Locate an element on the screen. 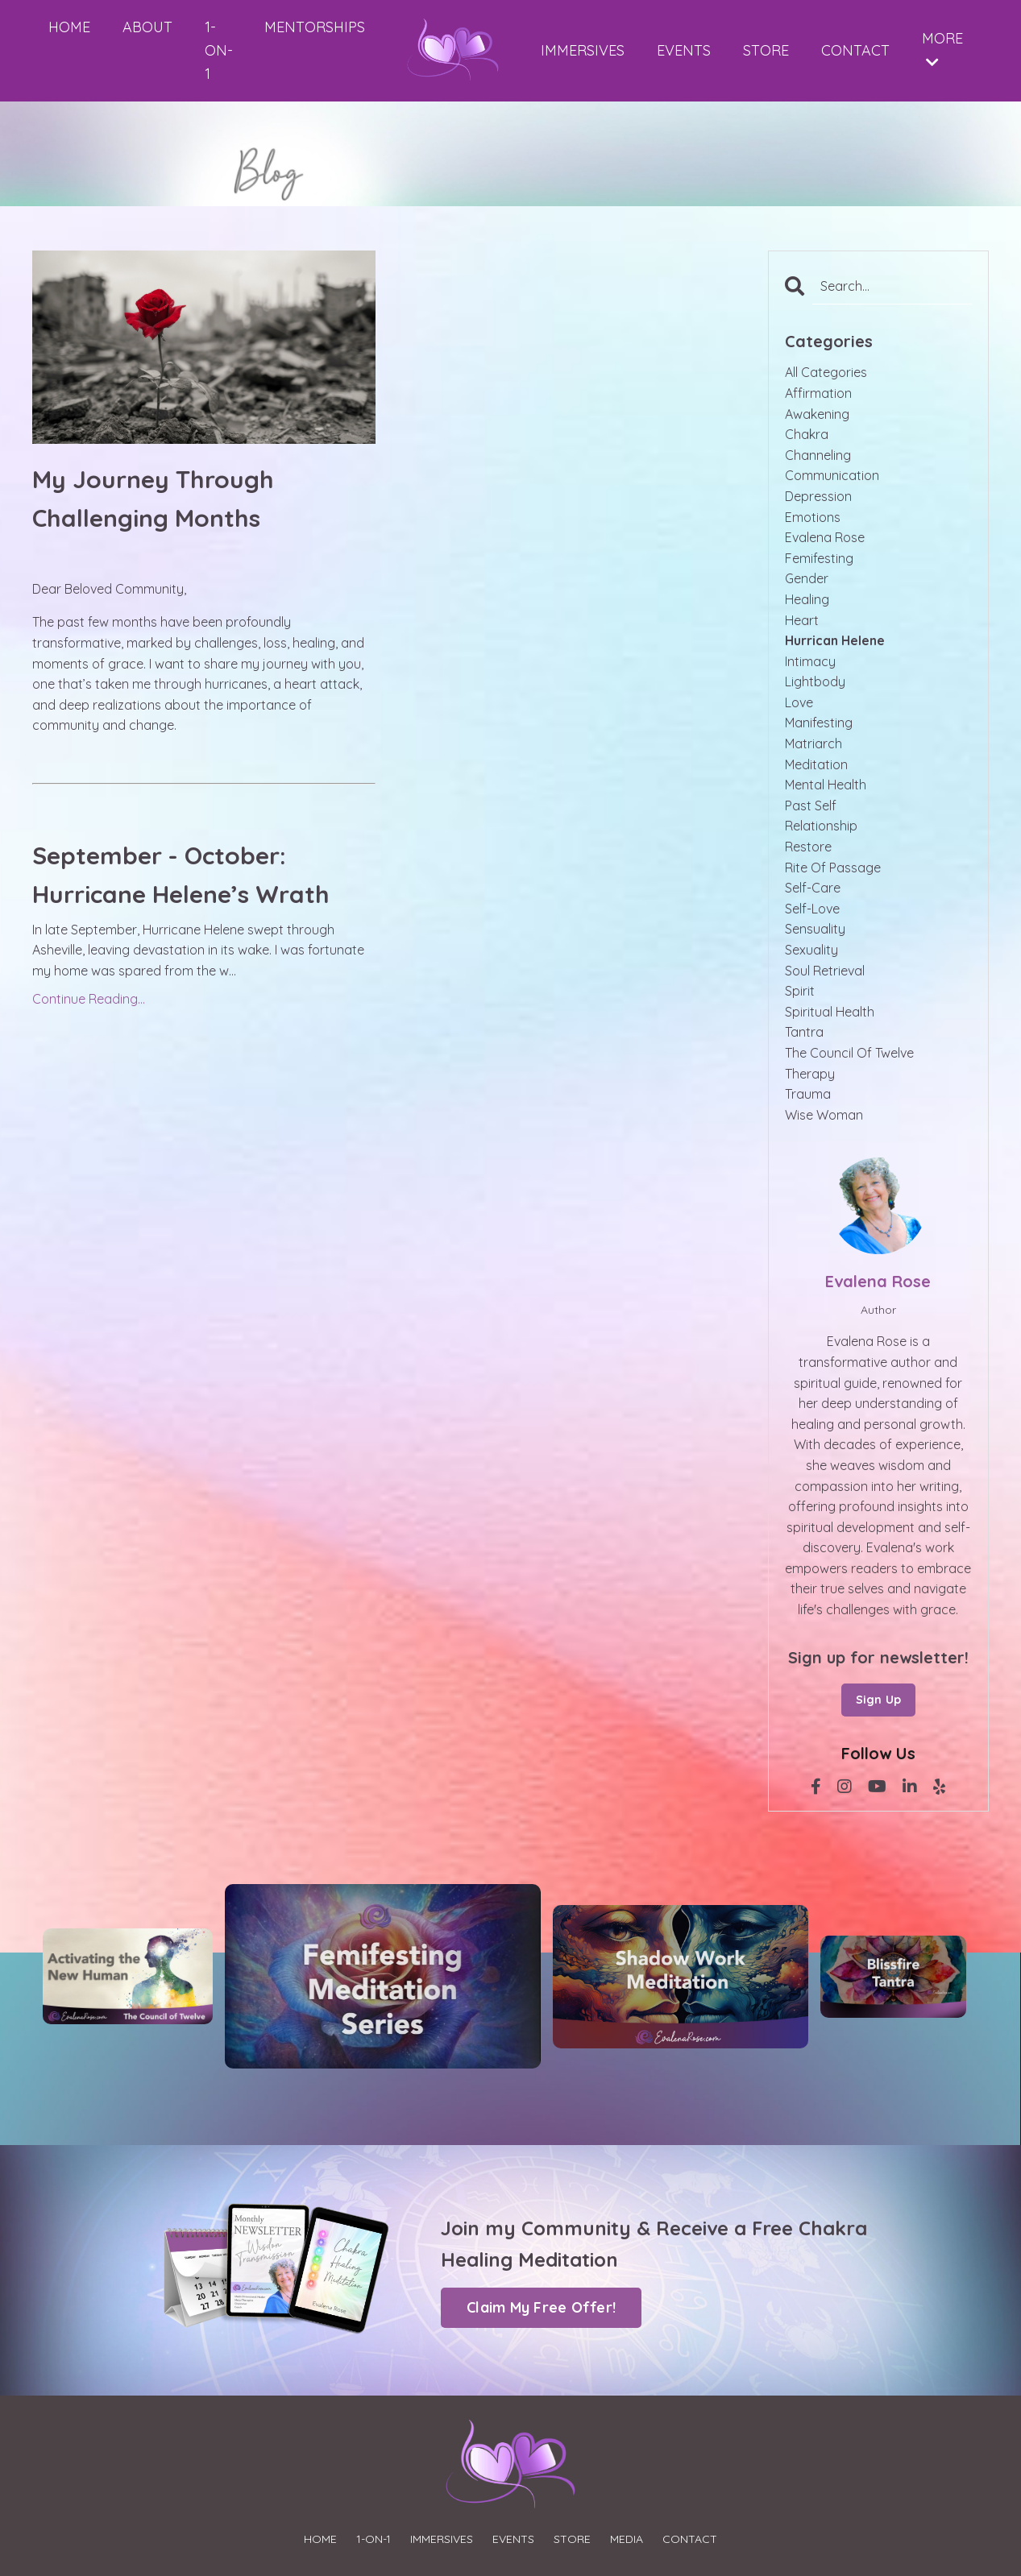  intimacy is located at coordinates (810, 661).